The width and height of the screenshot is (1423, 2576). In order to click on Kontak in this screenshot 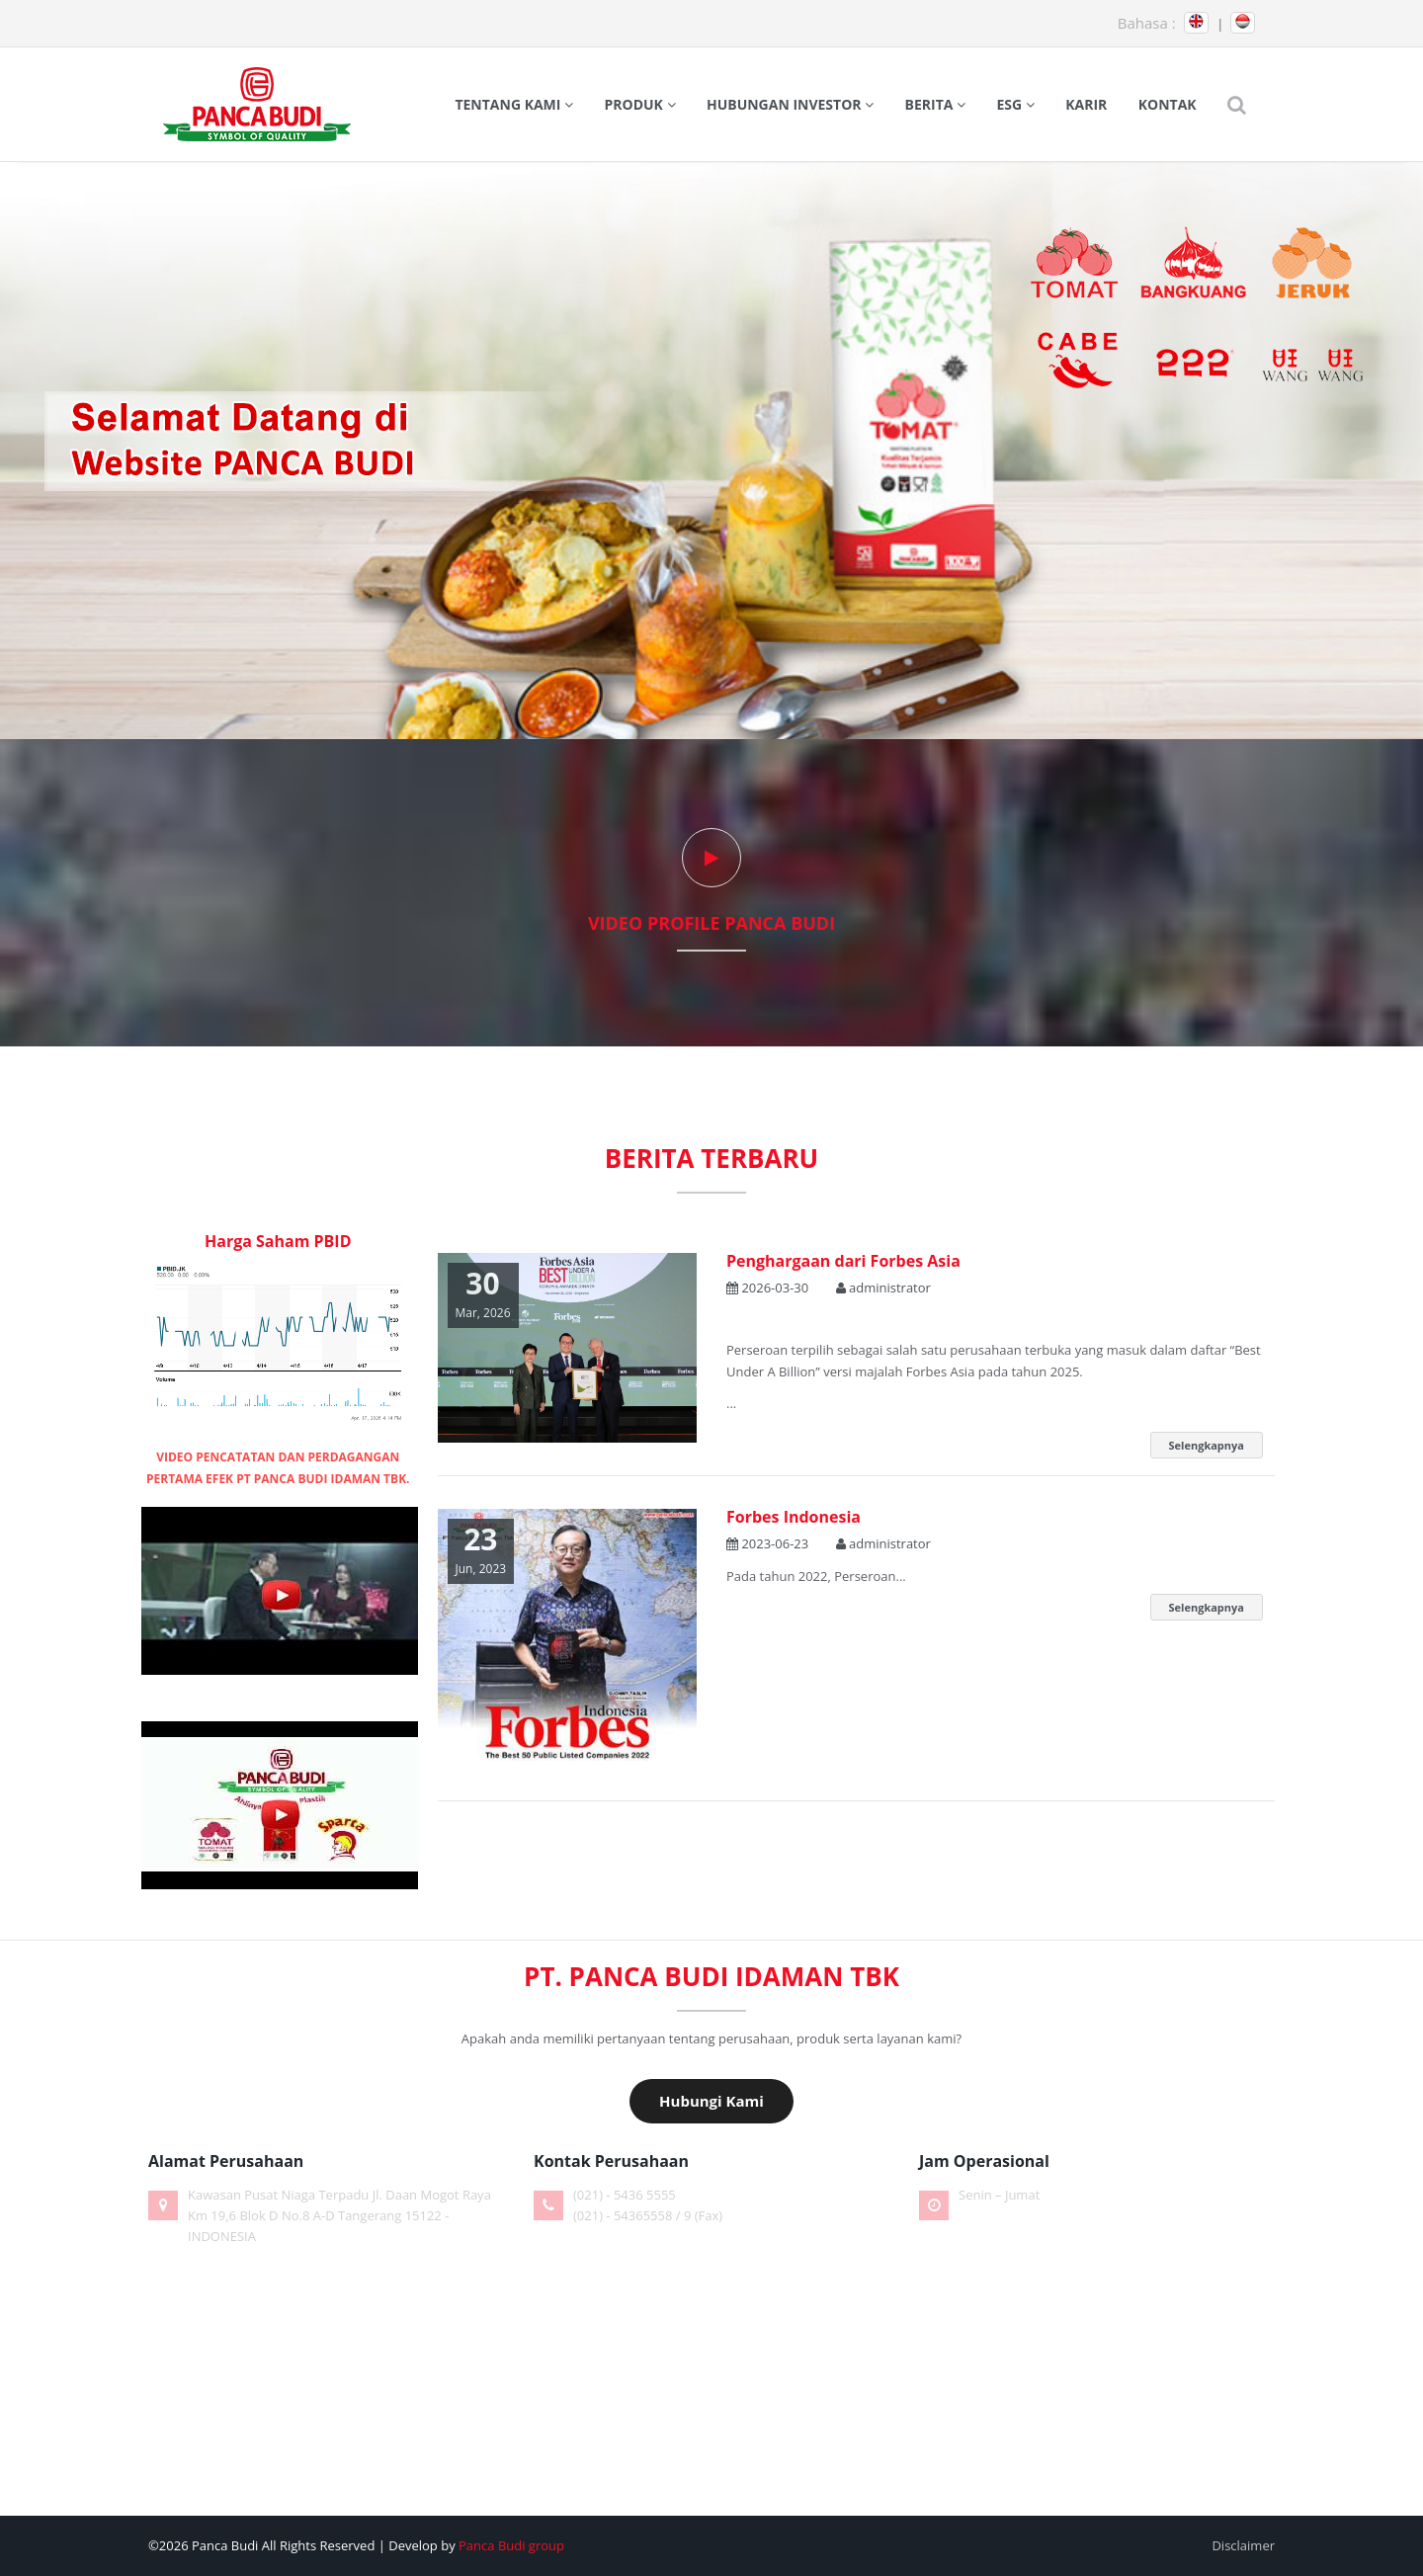, I will do `click(1167, 104)`.